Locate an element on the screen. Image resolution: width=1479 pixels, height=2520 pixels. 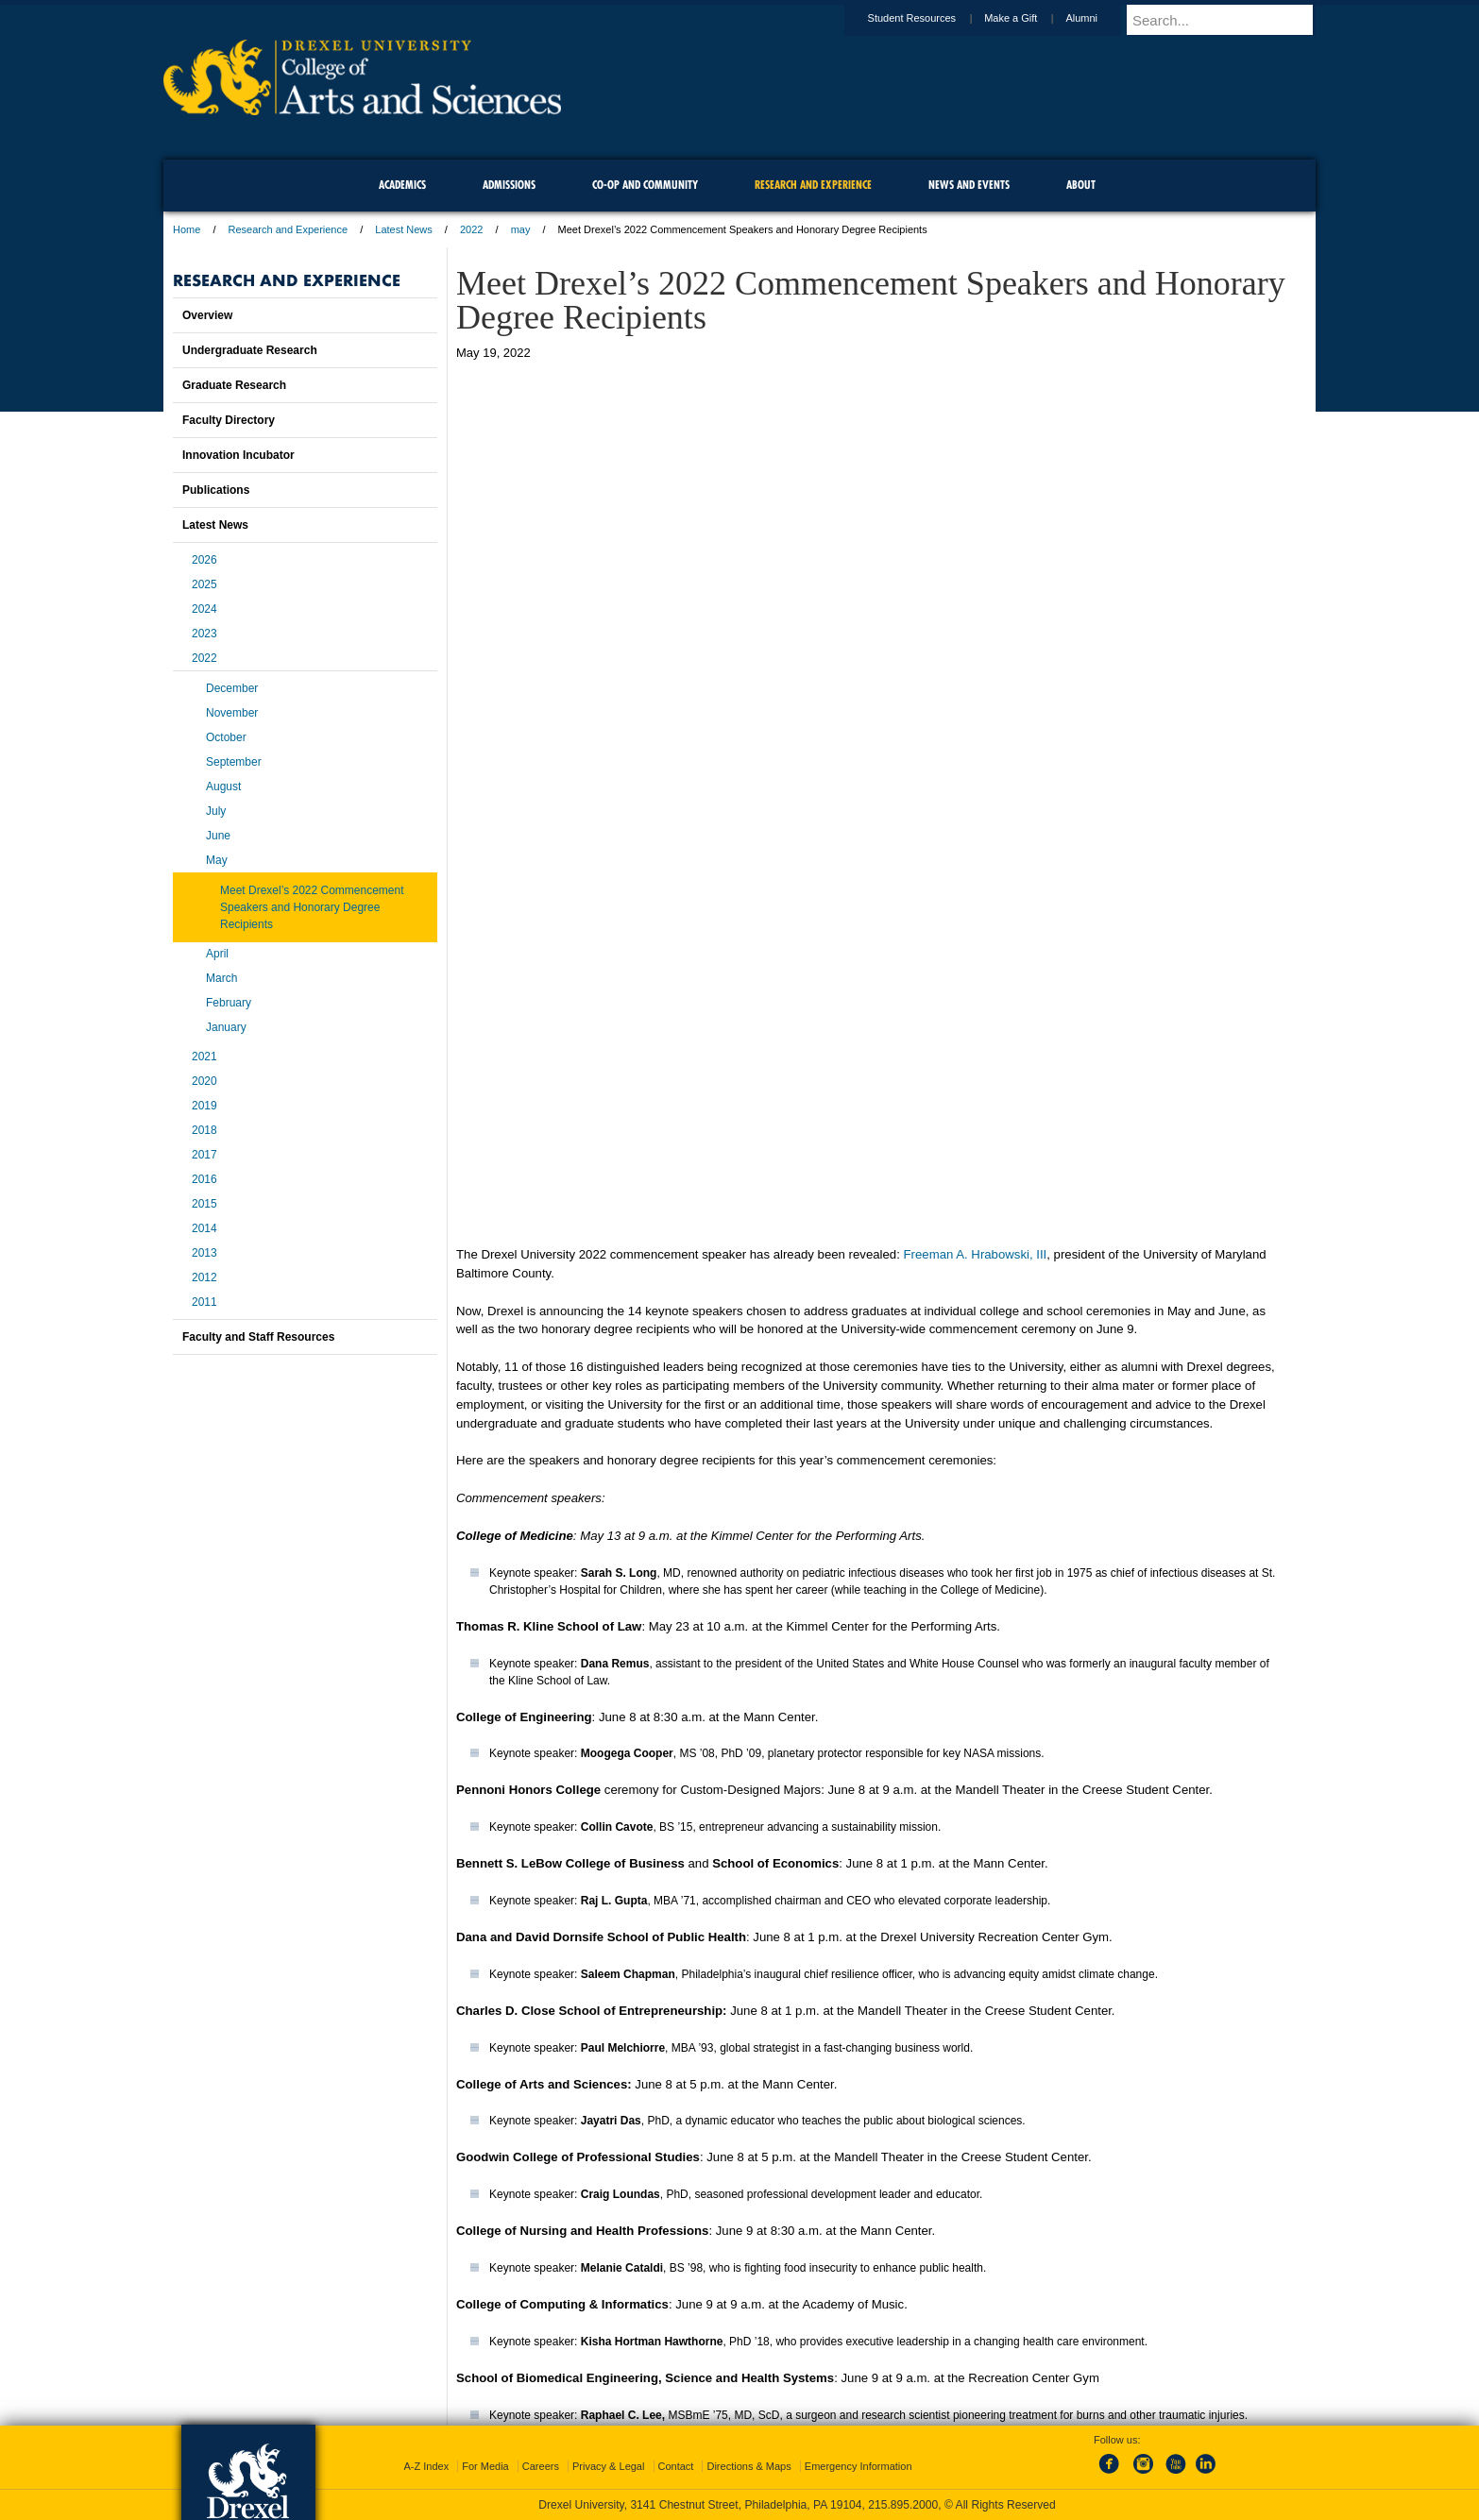
Research and Experience is located at coordinates (288, 229).